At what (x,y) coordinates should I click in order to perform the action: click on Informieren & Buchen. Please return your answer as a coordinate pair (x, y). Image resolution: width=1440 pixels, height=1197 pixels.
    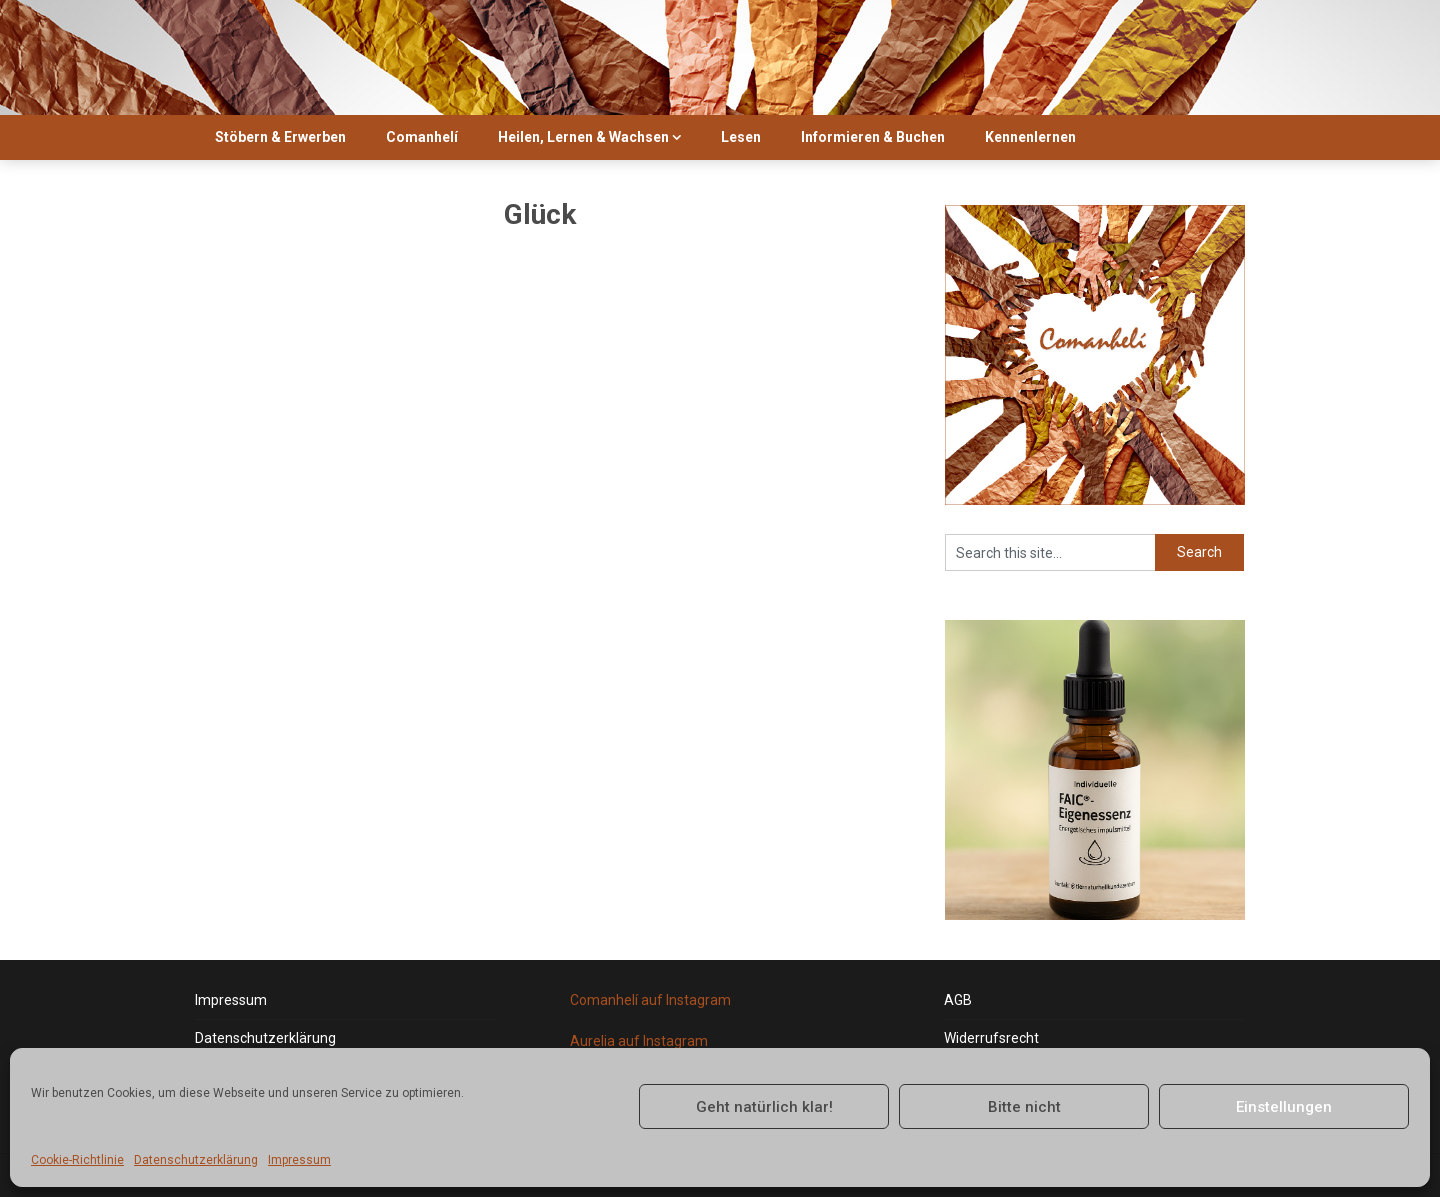
    Looking at the image, I should click on (873, 137).